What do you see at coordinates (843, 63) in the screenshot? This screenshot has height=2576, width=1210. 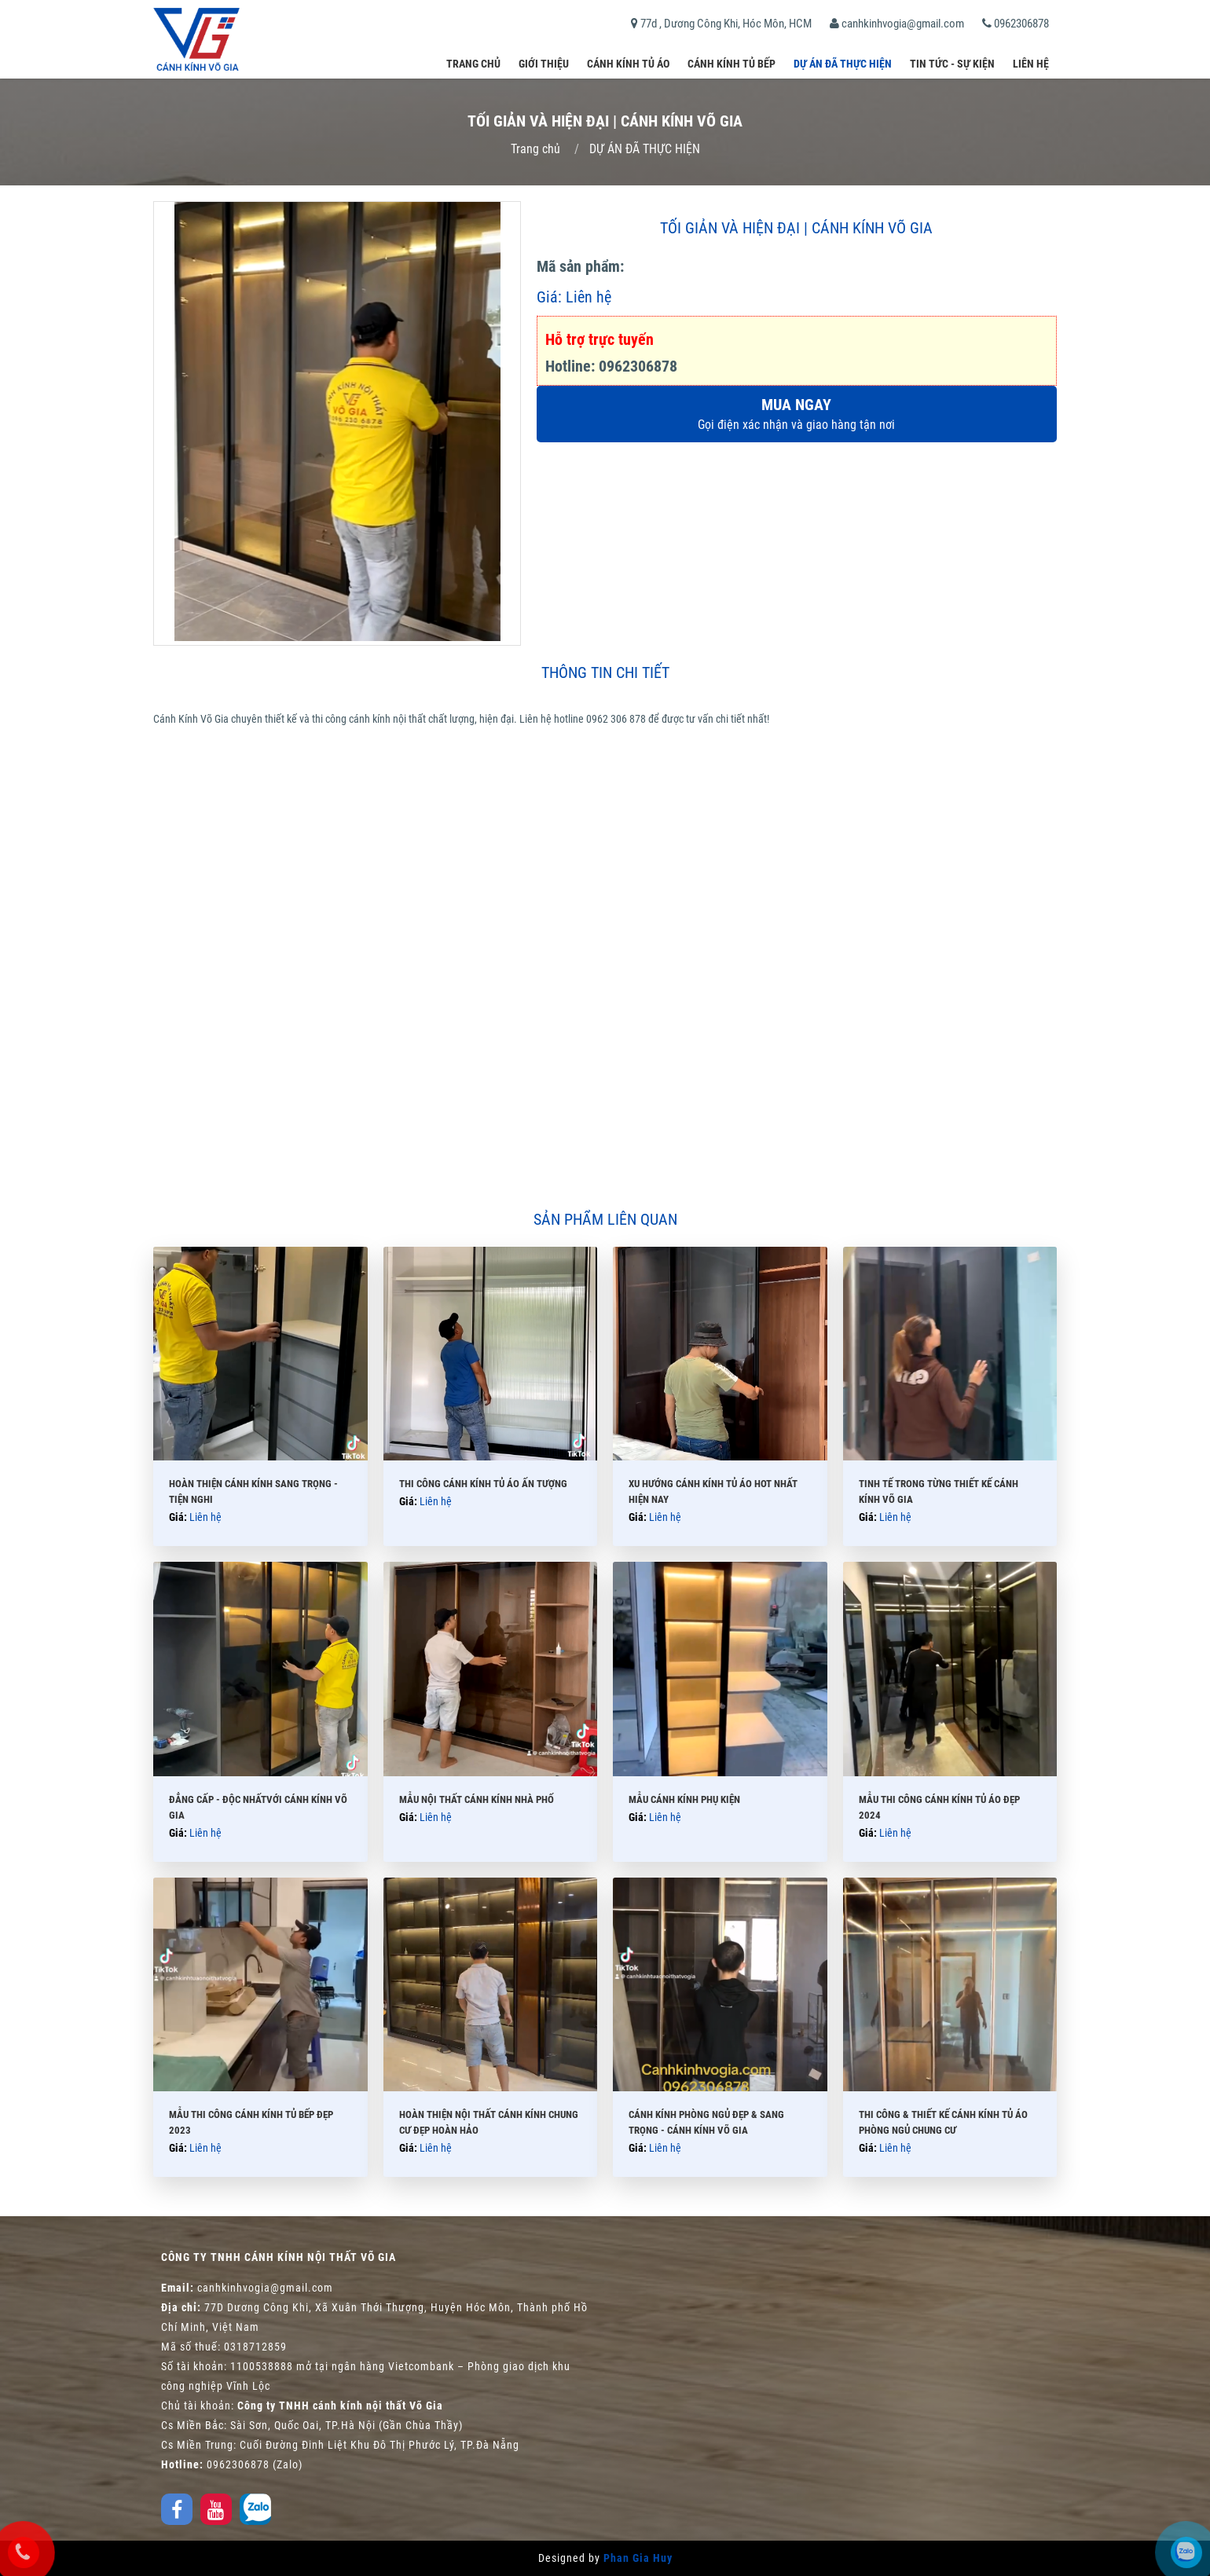 I see `DỰ ÁN ĐÃ THỰC HIỆN` at bounding box center [843, 63].